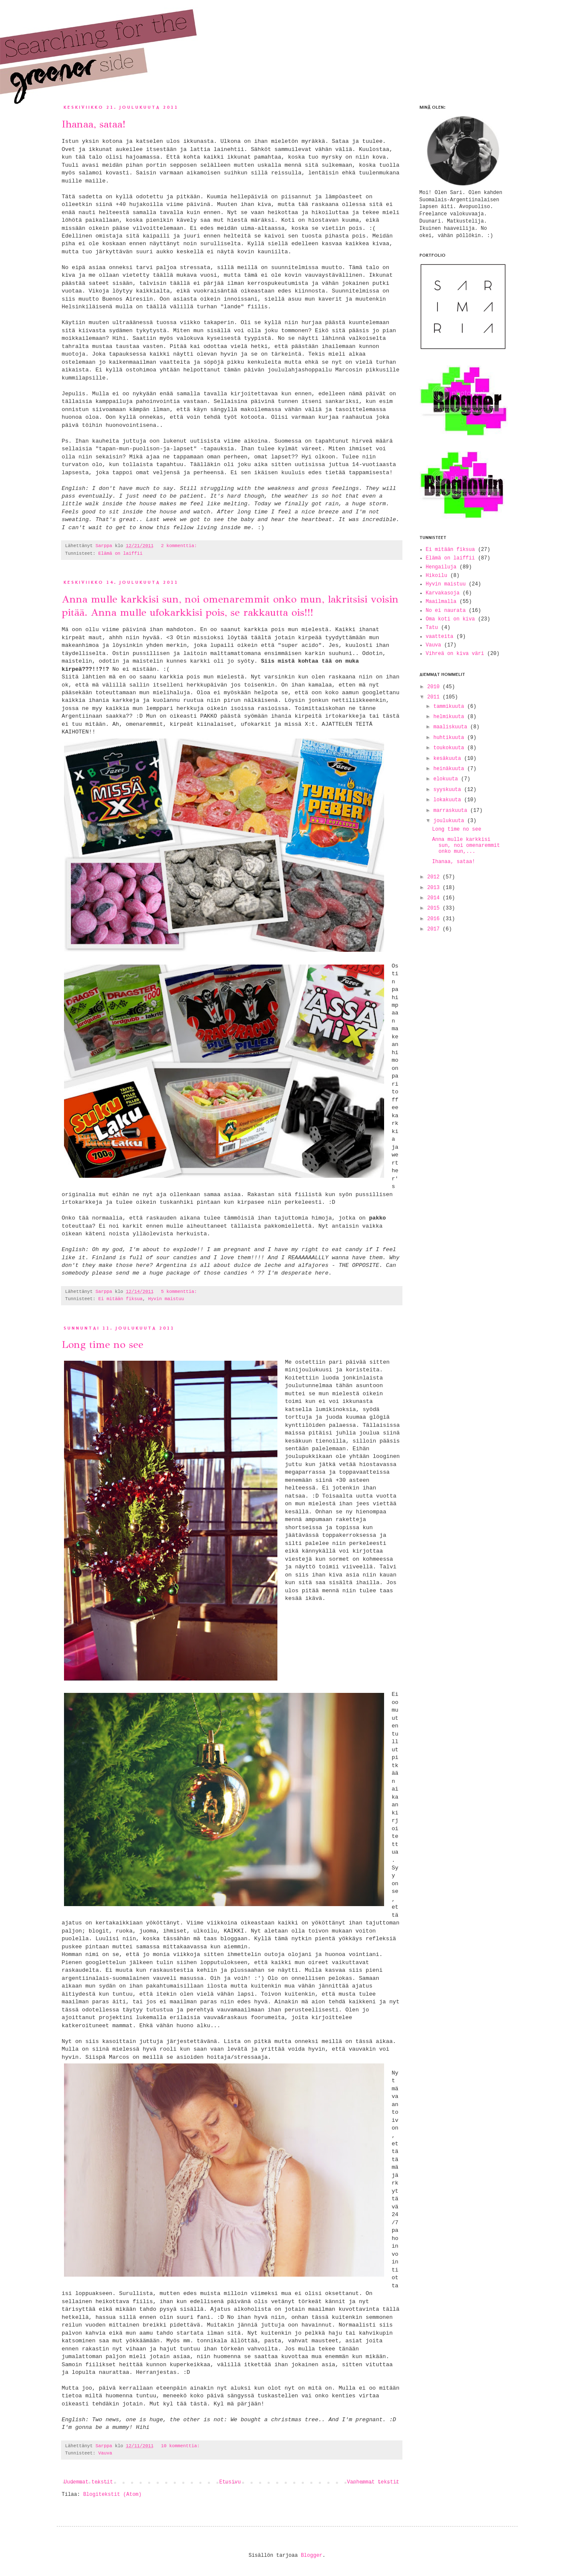 The image size is (574, 2576). Describe the element at coordinates (455, 654) in the screenshot. I see `Vihreä on kiva väri` at that location.